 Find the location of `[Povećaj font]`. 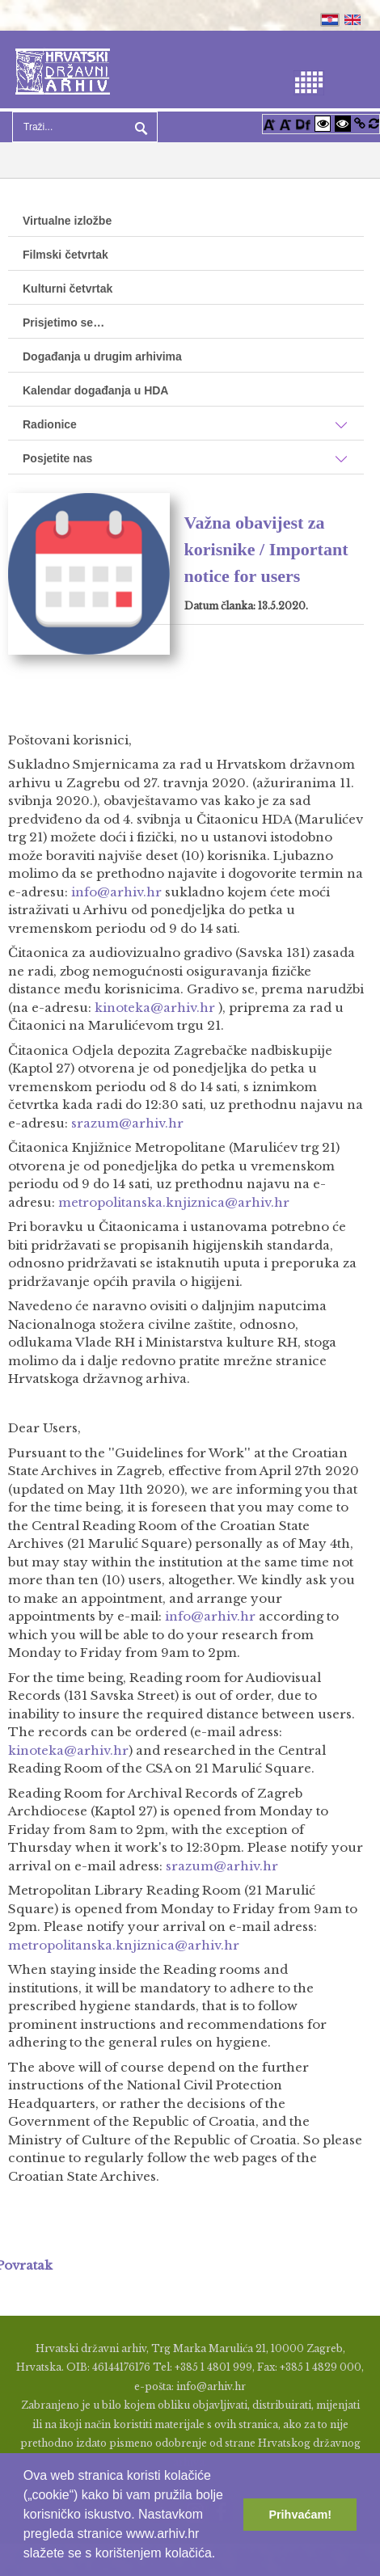

[Povećaj font] is located at coordinates (269, 123).